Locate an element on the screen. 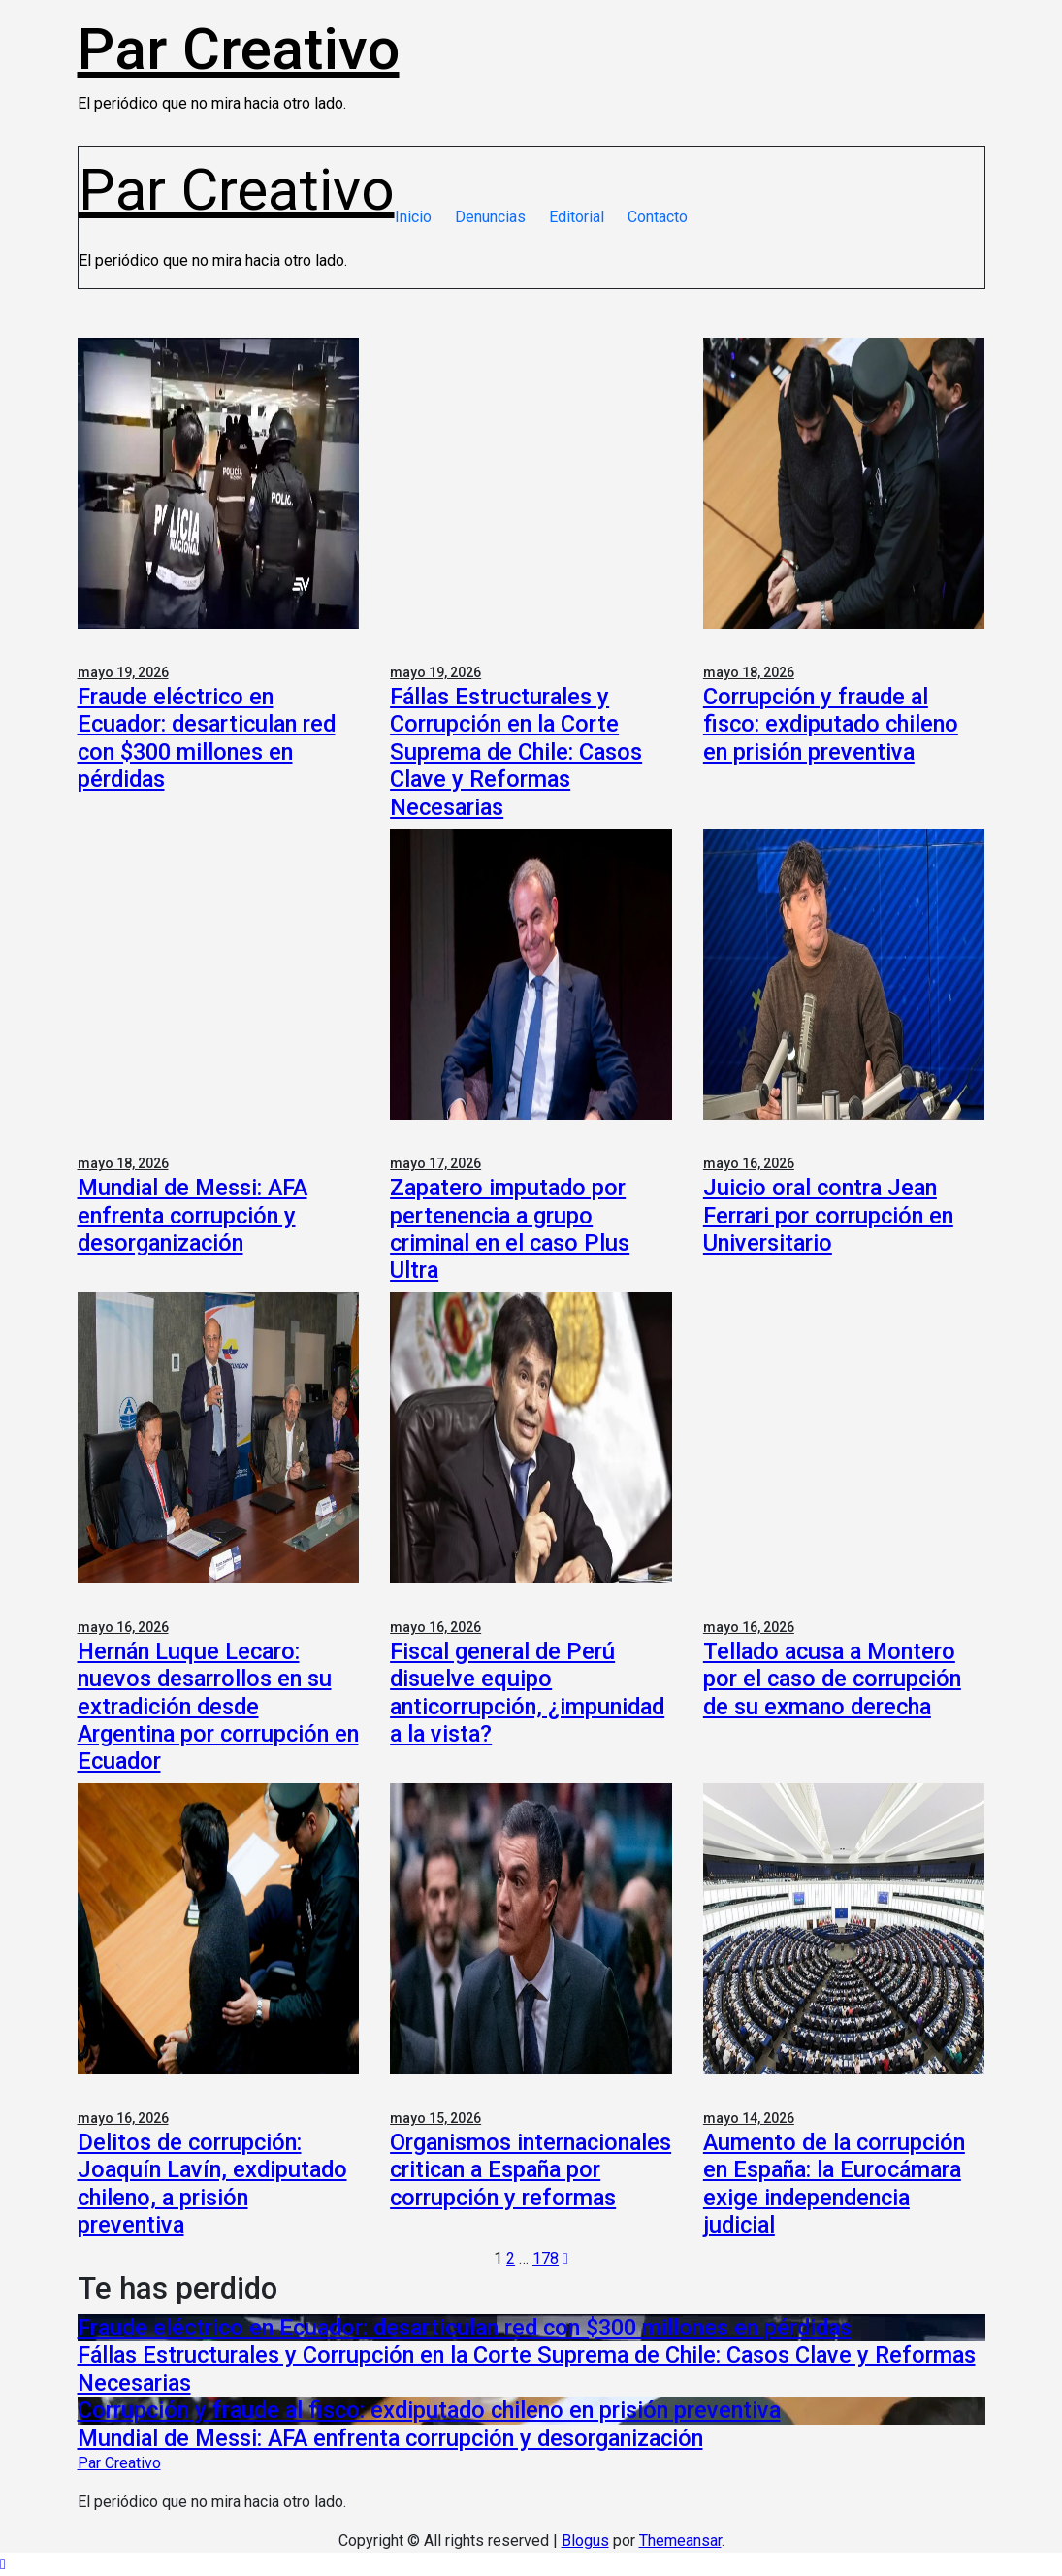 This screenshot has height=2576, width=1062. Juicio oral contra Jean Ferrari por corrupción en Universitario is located at coordinates (828, 1215).